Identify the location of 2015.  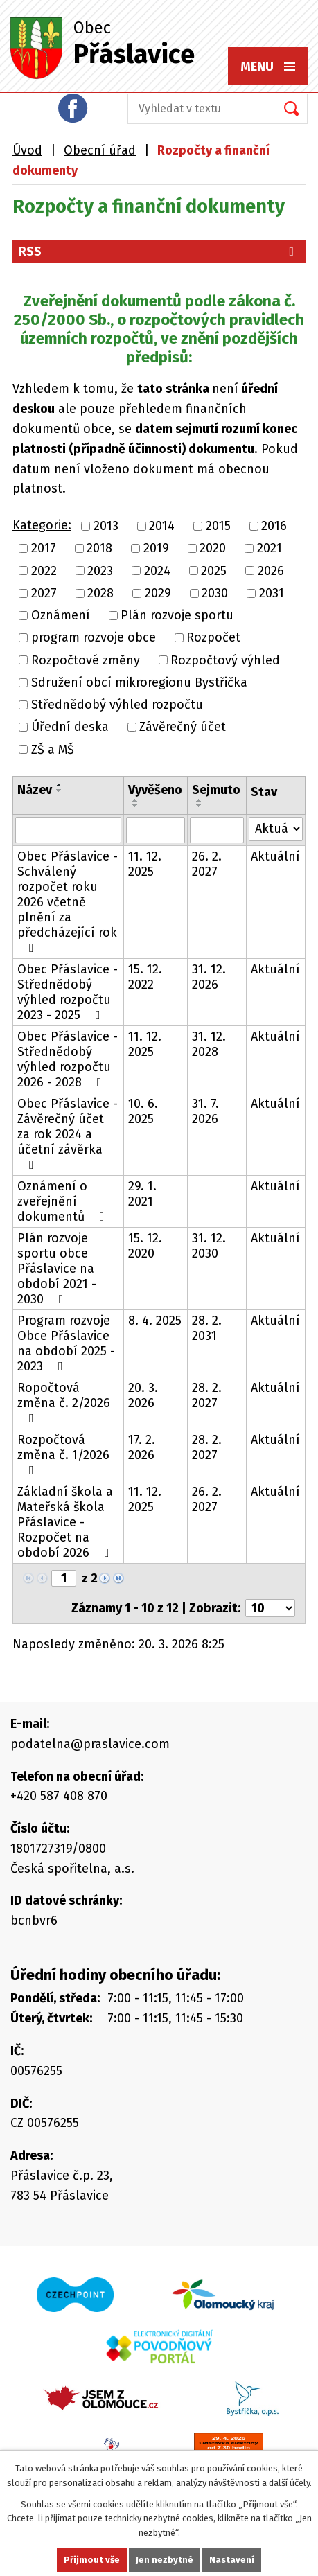
(218, 525).